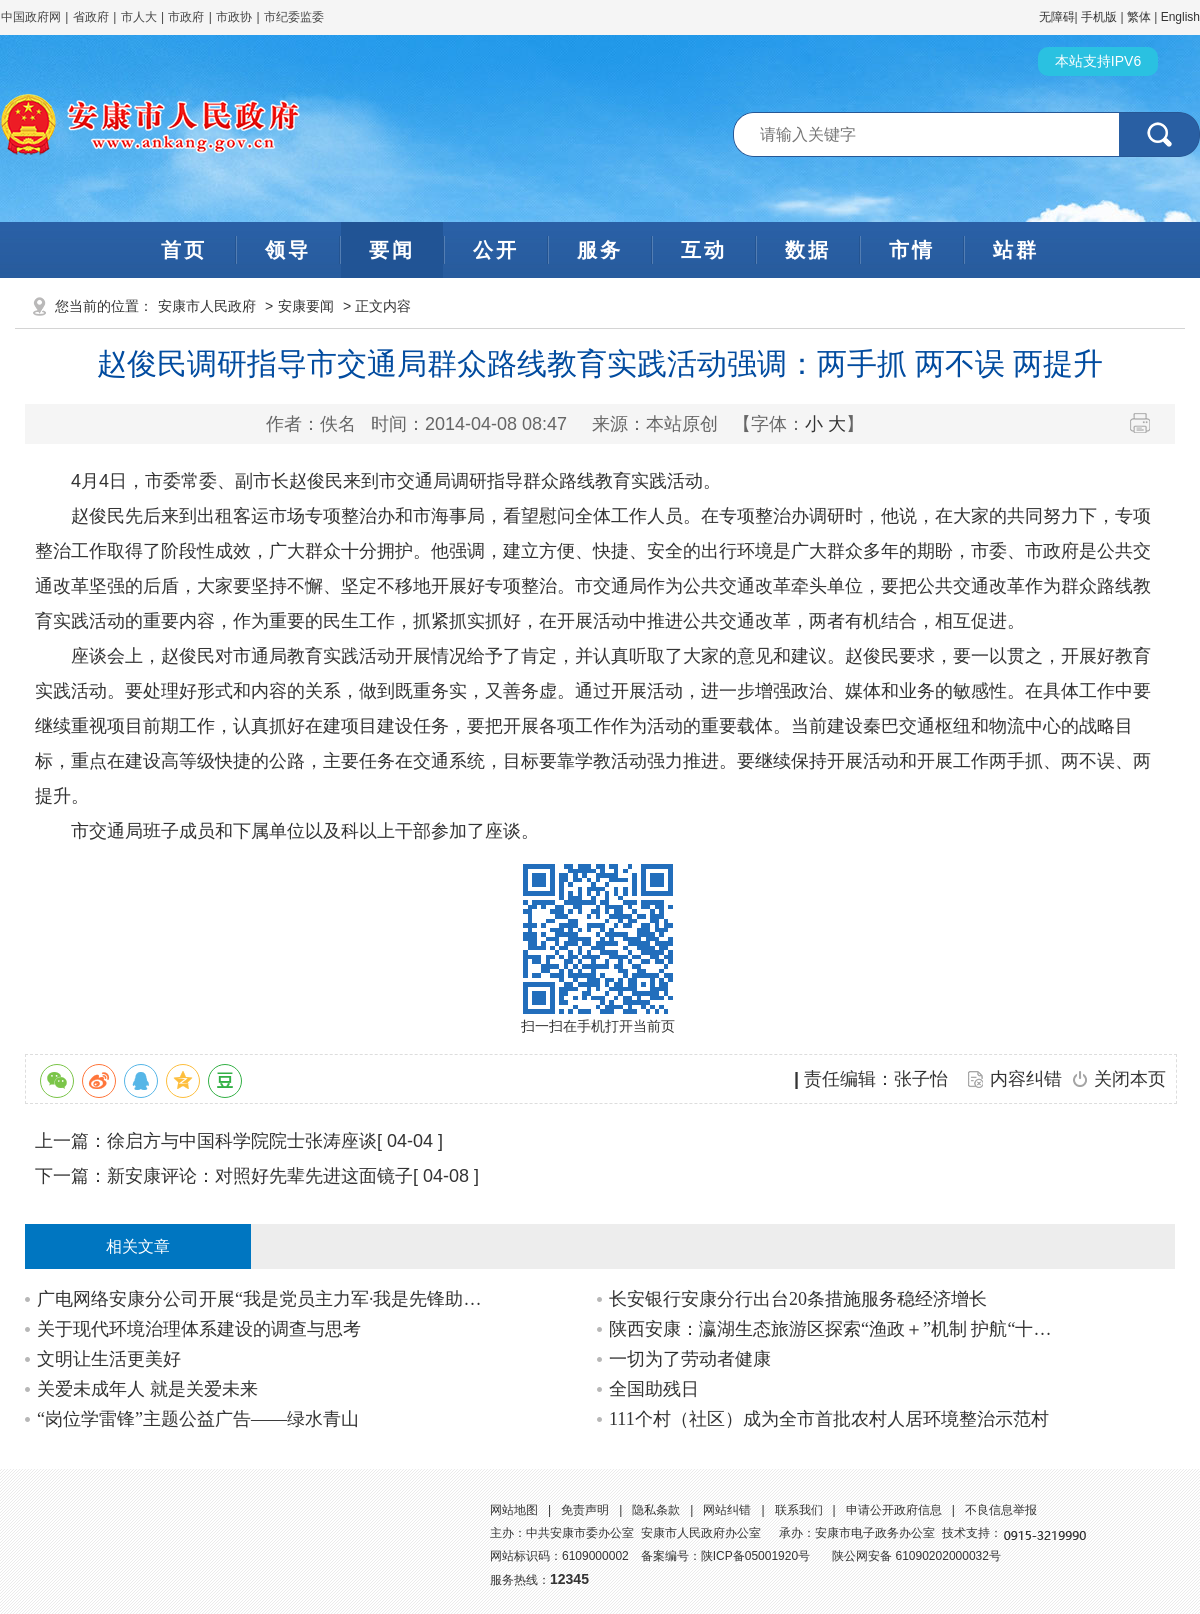 The width and height of the screenshot is (1200, 1614). I want to click on 内容纠错, so click(1026, 1079).